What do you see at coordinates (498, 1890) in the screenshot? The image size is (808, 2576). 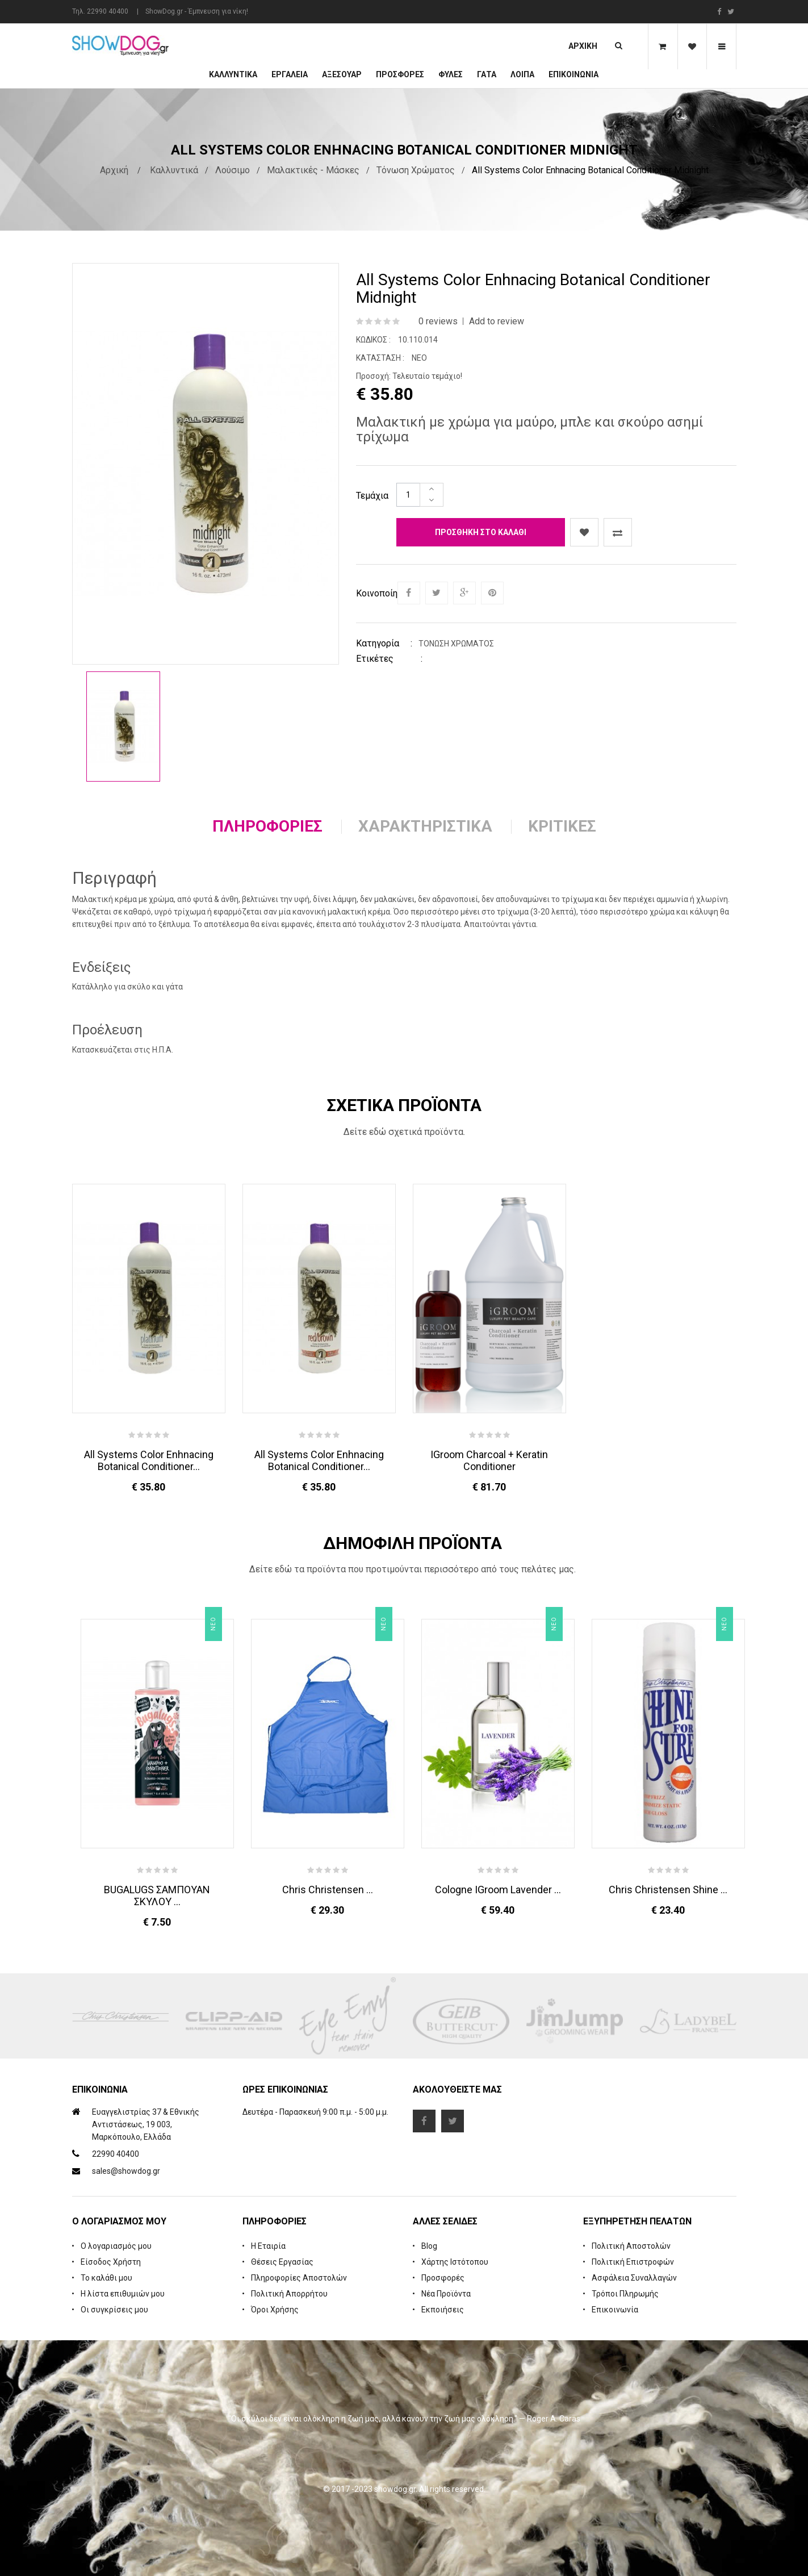 I see `Cologne iGroom Lavender ...` at bounding box center [498, 1890].